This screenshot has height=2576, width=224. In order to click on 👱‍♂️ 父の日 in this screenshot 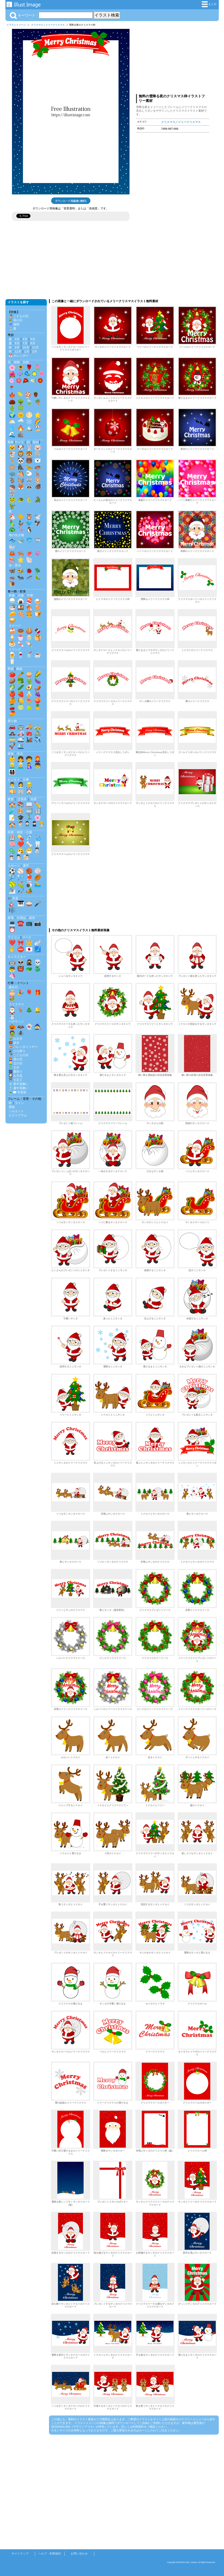, I will do `click(16, 1063)`.